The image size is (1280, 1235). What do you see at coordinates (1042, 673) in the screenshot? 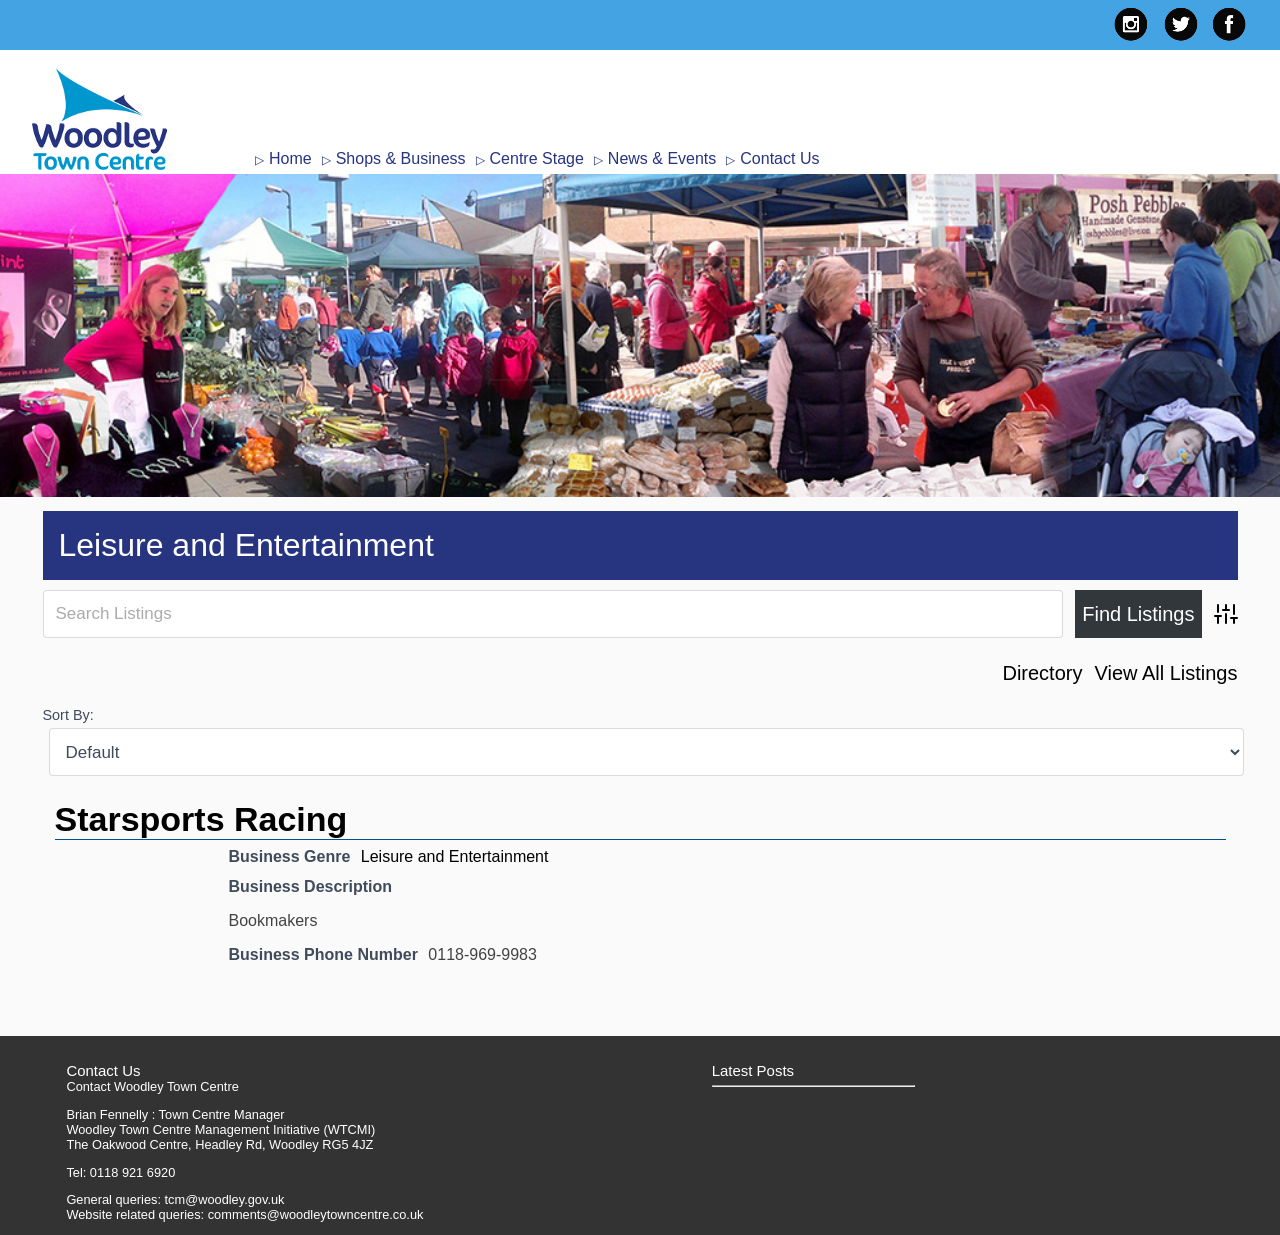
I see `Directory` at bounding box center [1042, 673].